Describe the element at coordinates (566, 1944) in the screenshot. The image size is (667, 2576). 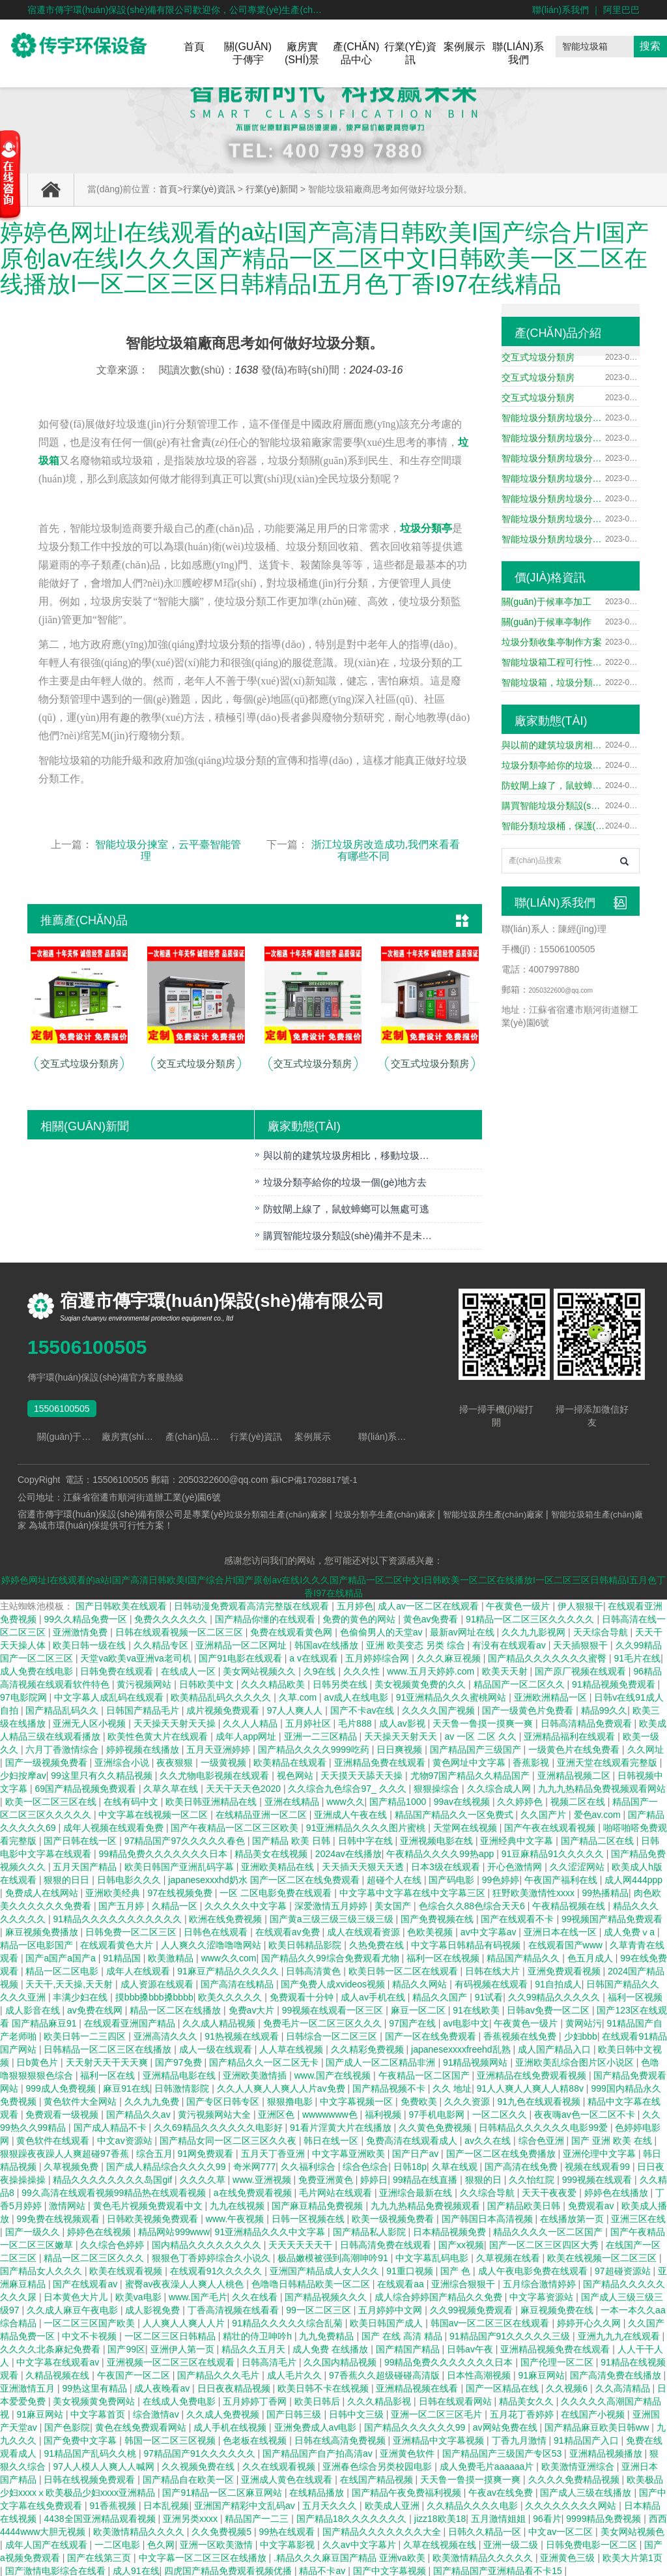
I see `在线观看国产www` at that location.